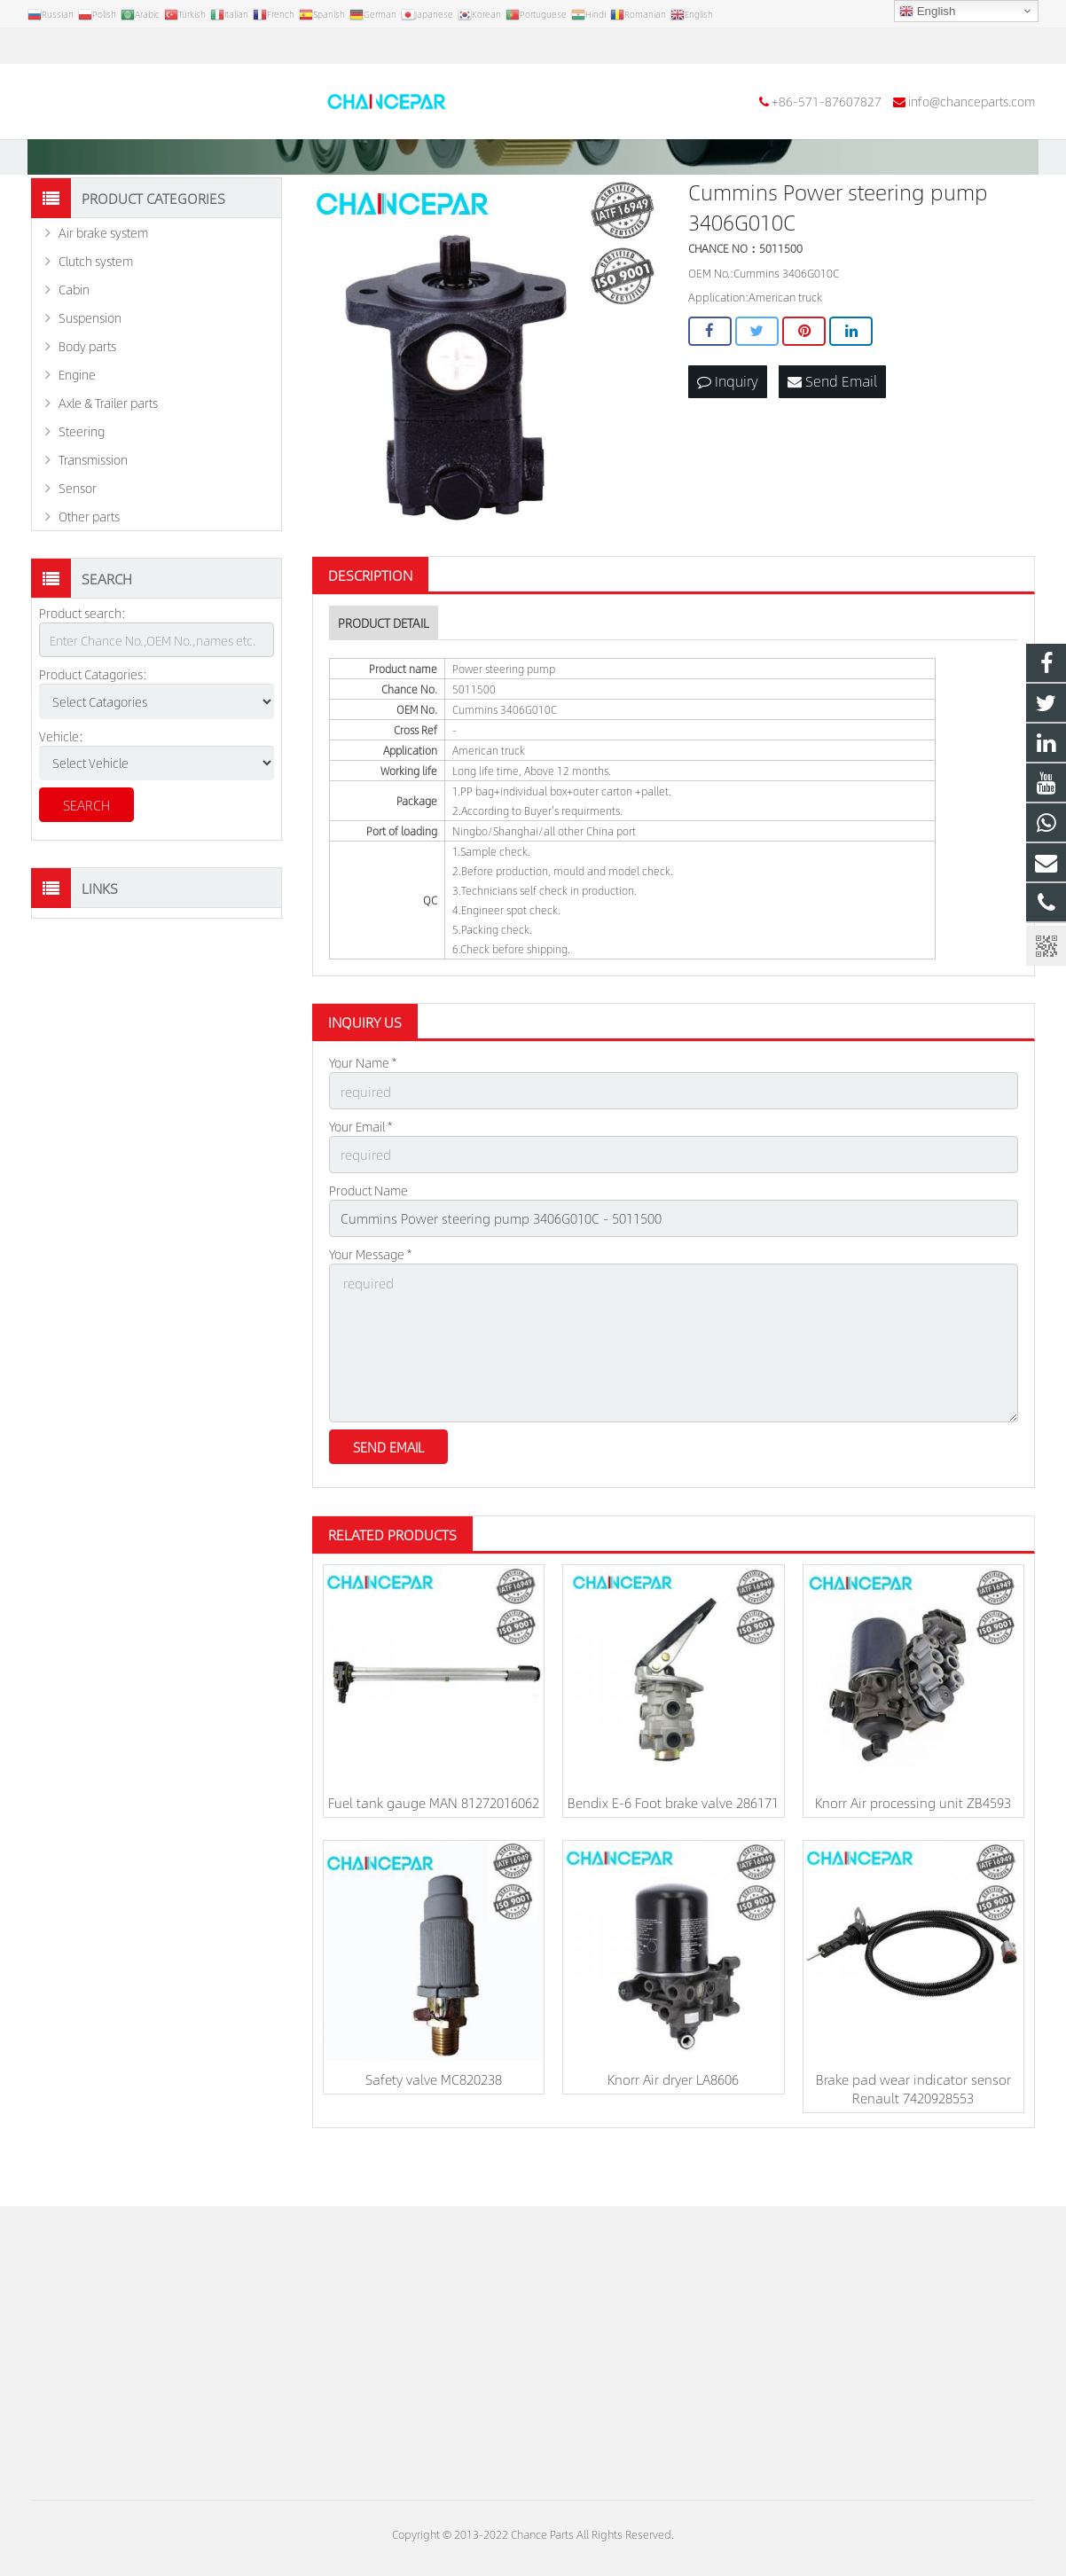 The image size is (1066, 2576). I want to click on Your Message *, so click(370, 1310).